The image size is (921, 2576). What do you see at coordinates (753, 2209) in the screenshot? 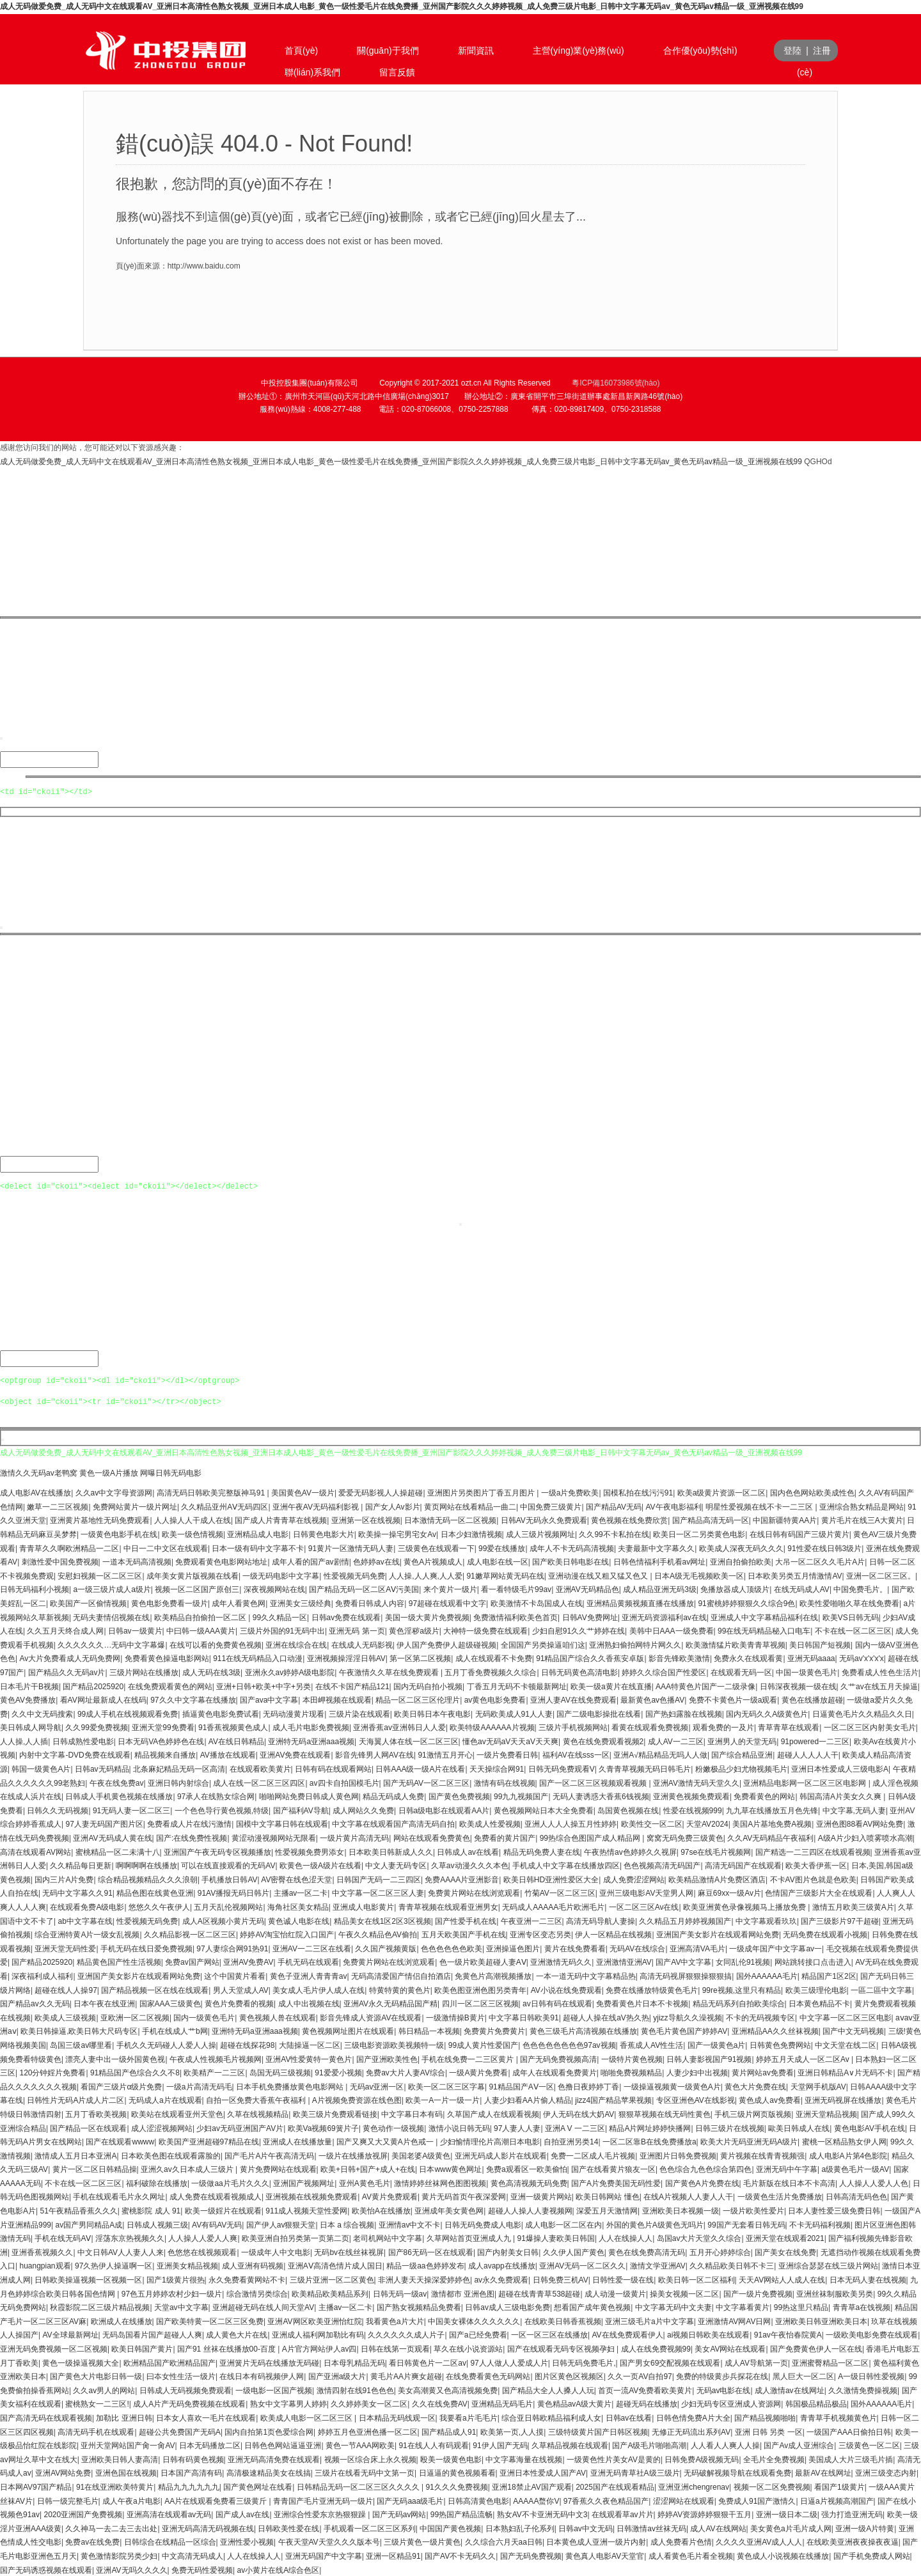
I see `一级片欧美性爱片` at bounding box center [753, 2209].